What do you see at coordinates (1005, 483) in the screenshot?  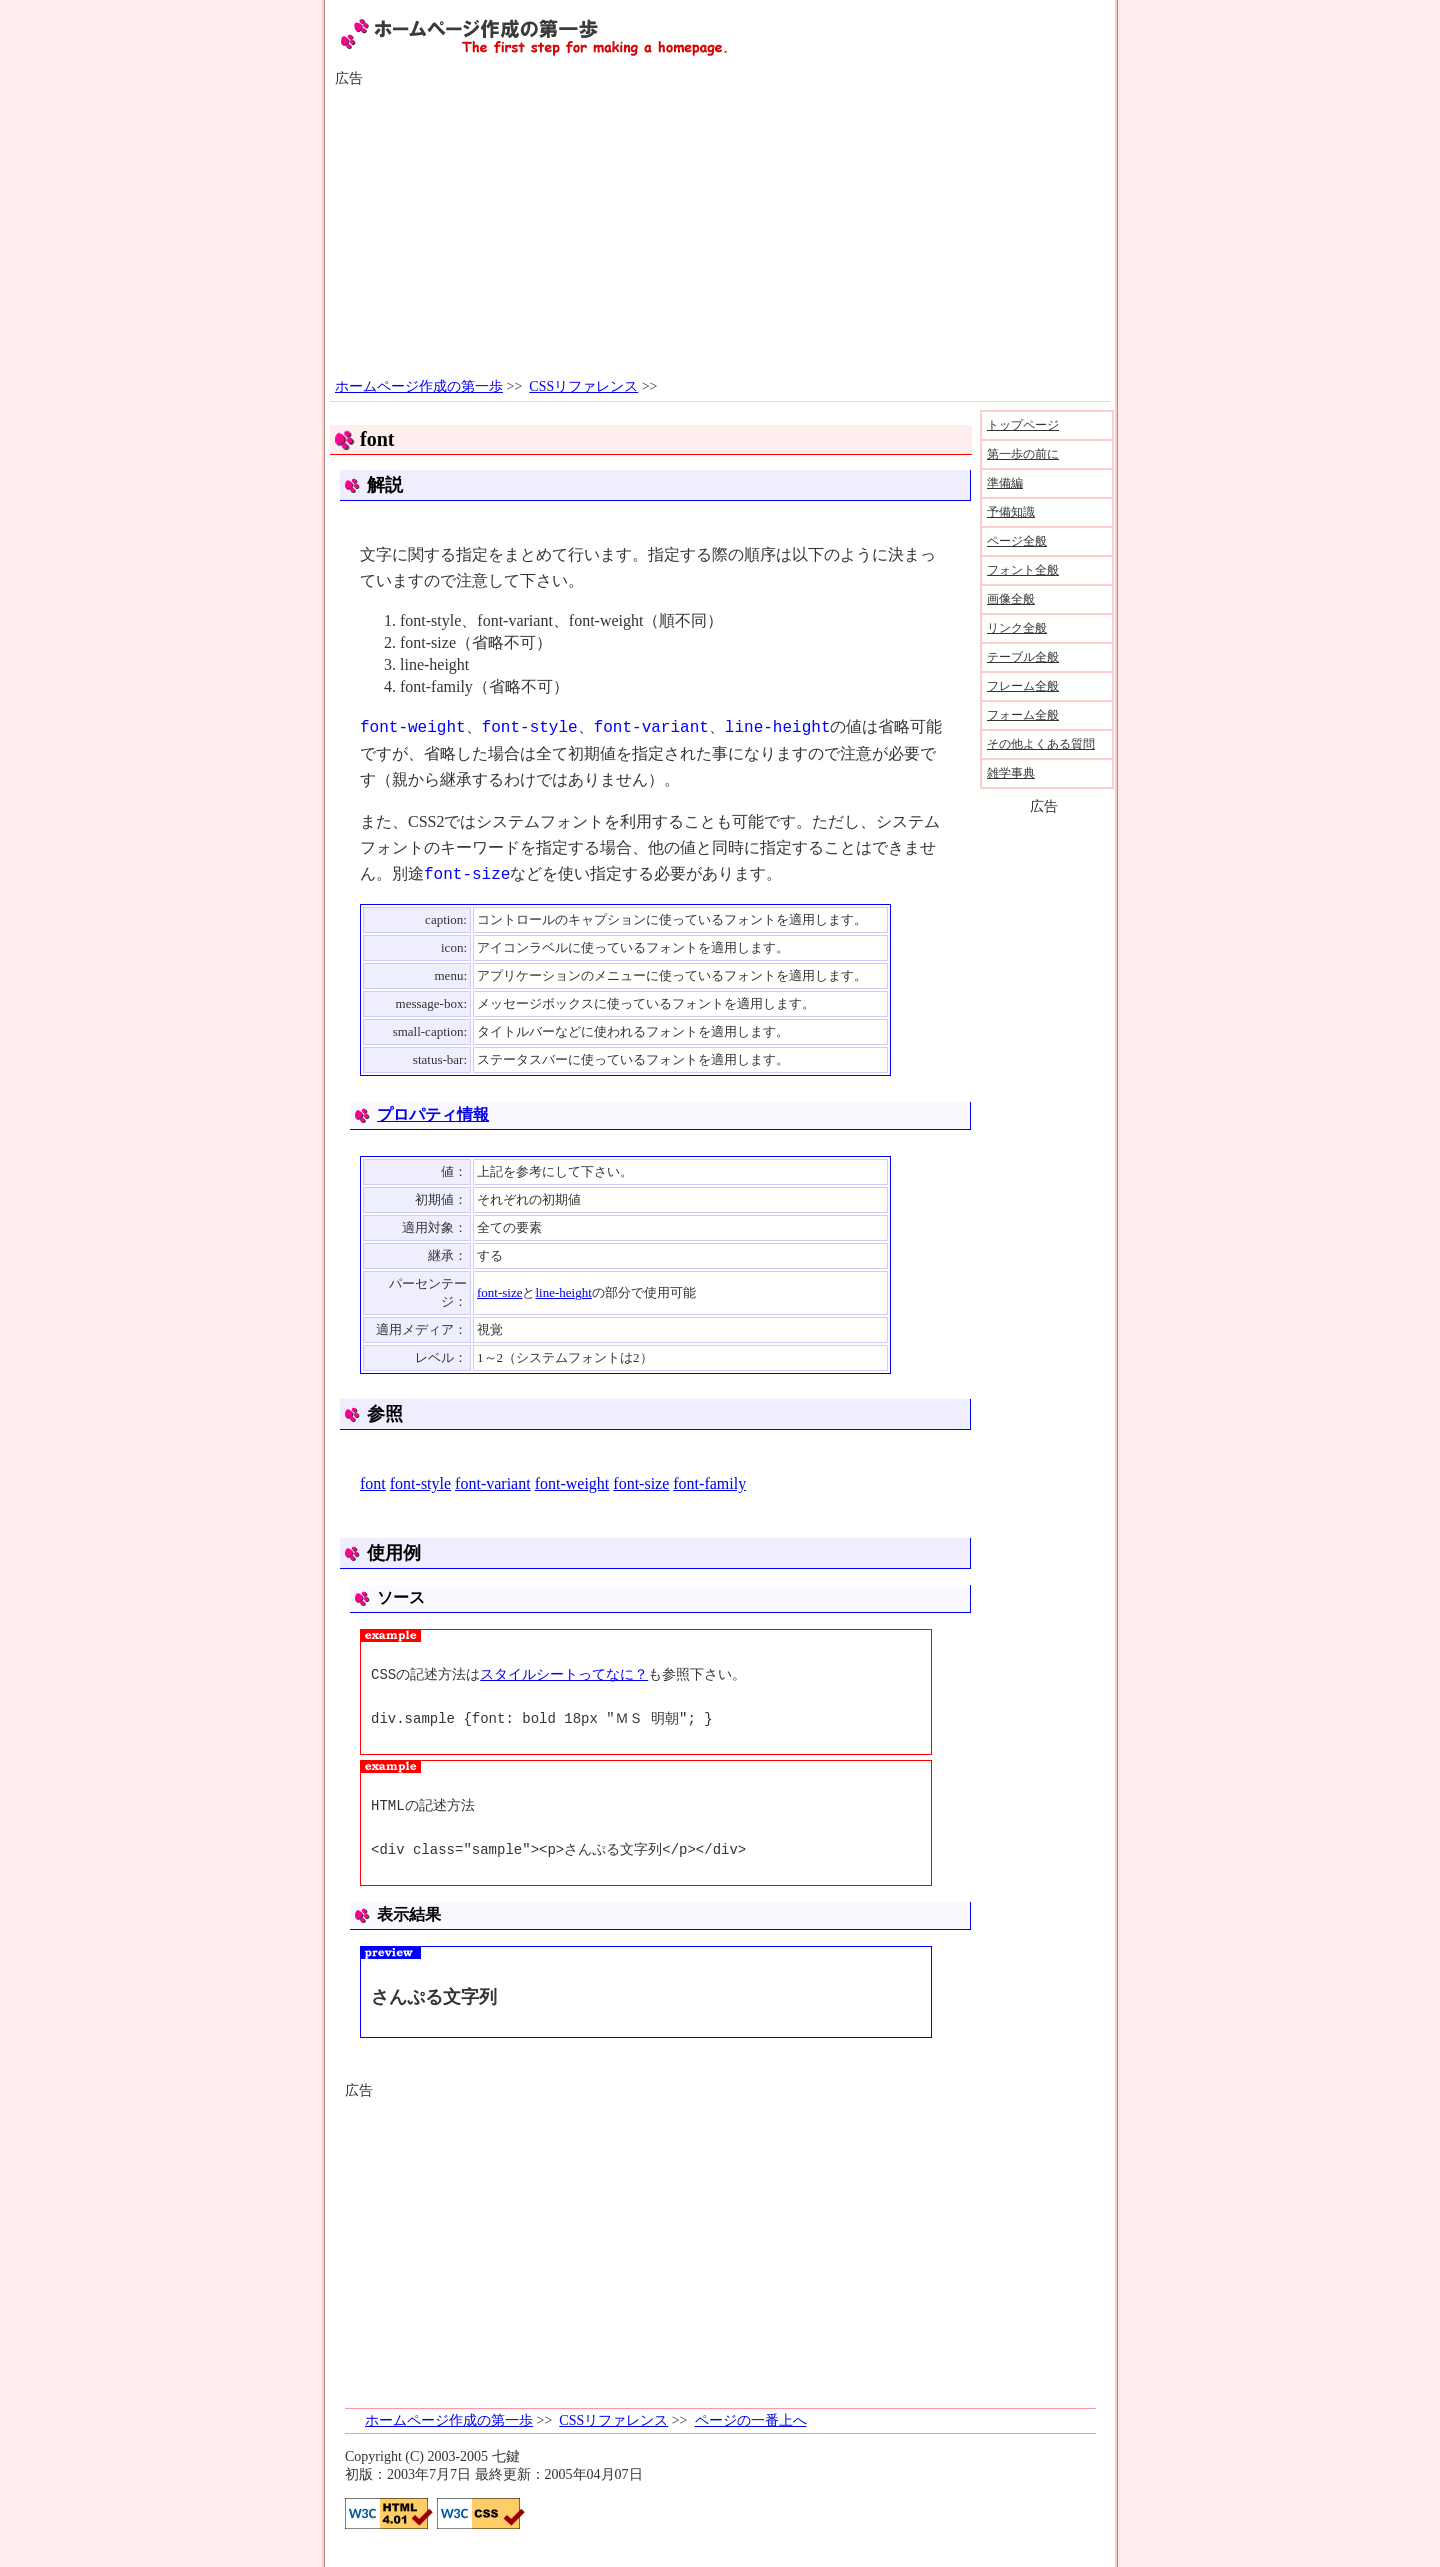 I see `準備編` at bounding box center [1005, 483].